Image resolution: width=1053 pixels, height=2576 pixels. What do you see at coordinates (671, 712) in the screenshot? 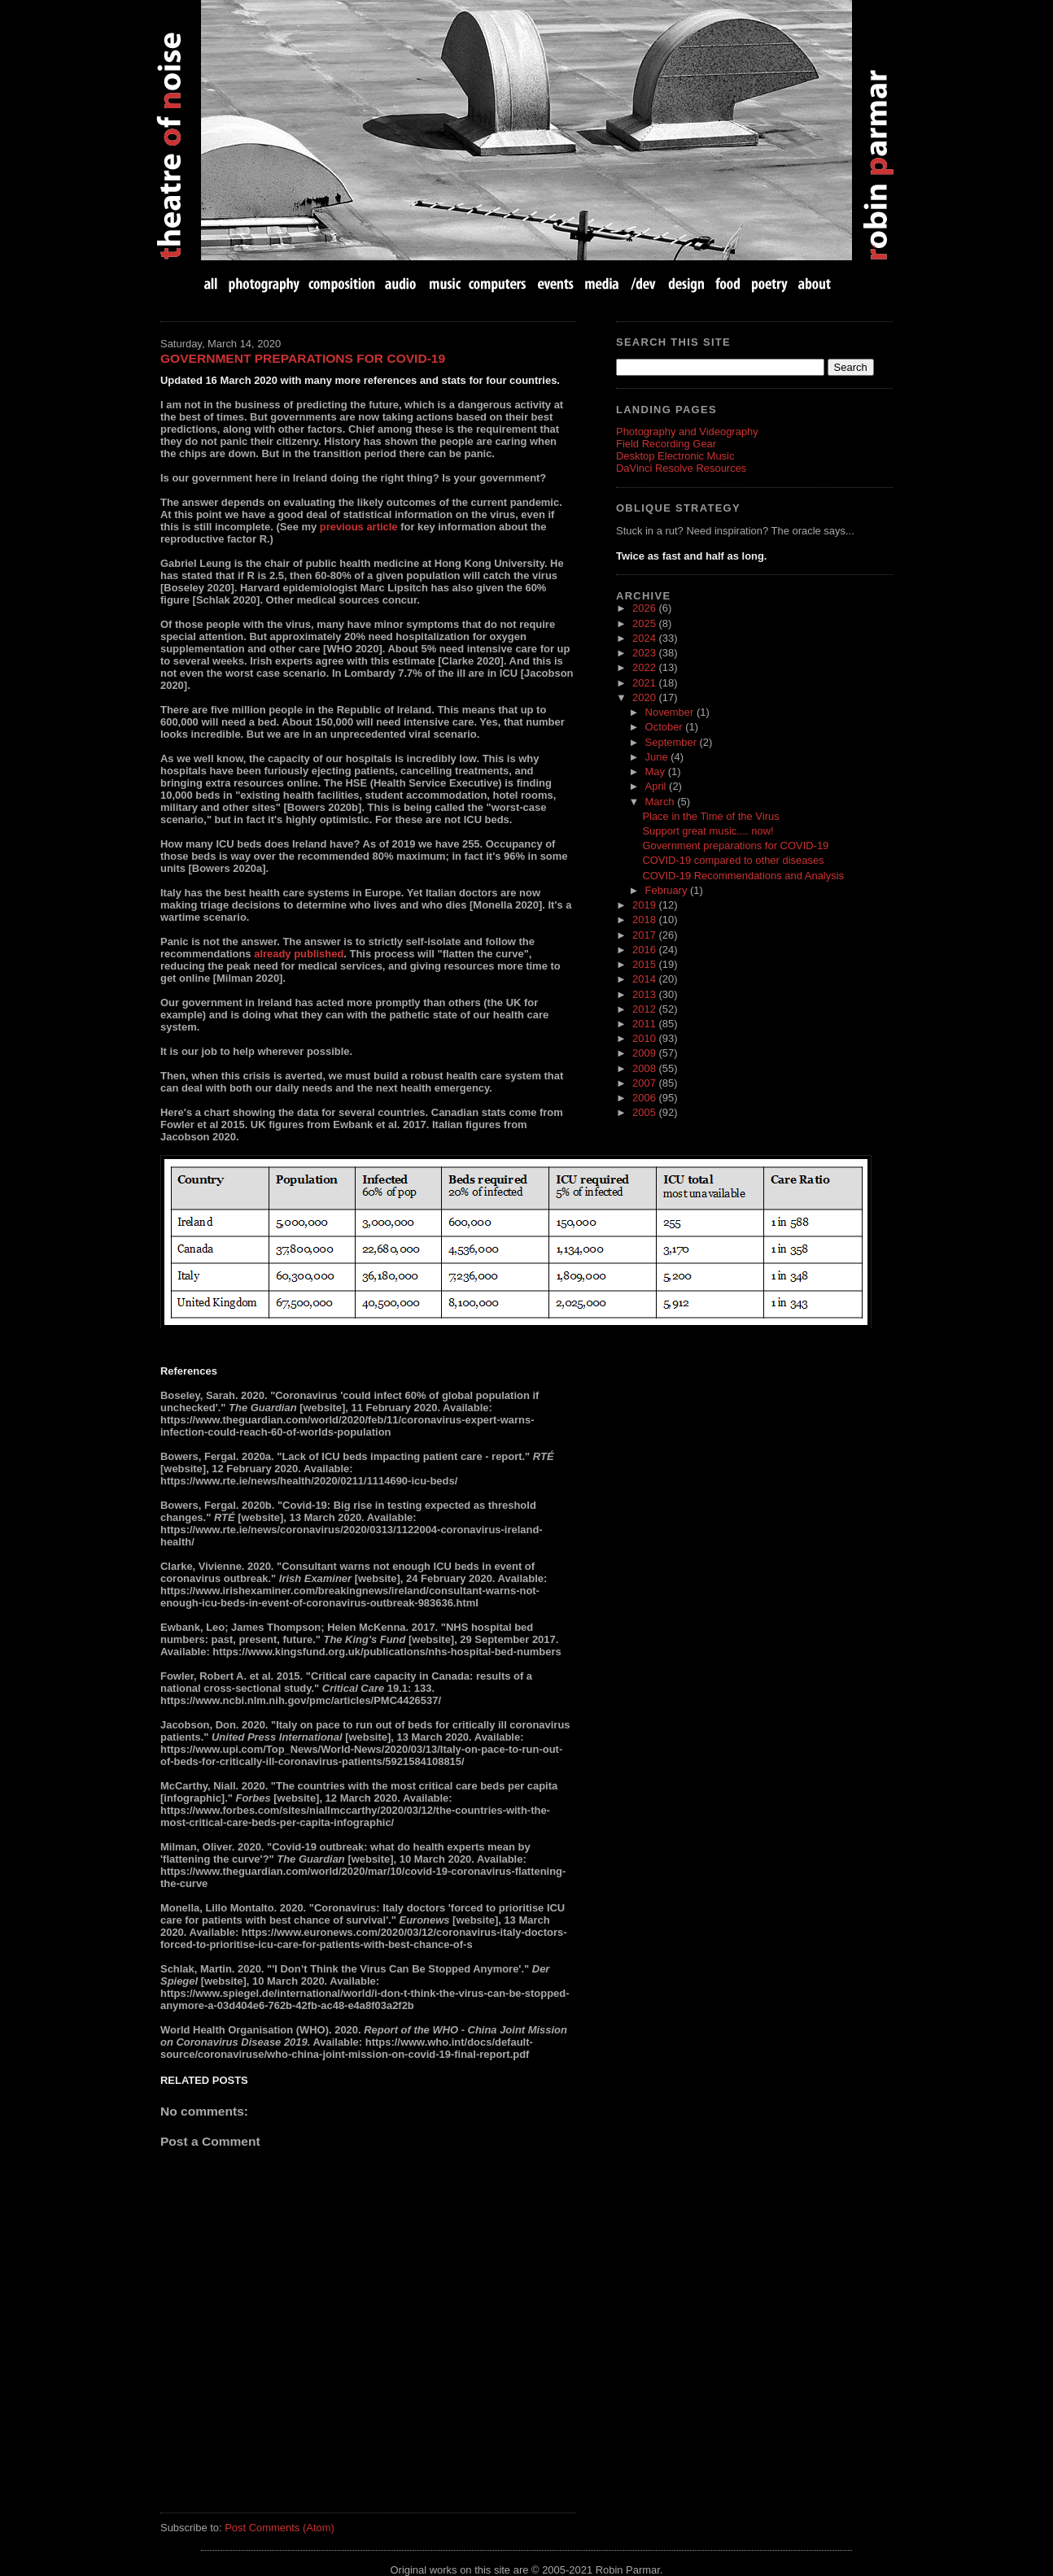
I see `November` at bounding box center [671, 712].